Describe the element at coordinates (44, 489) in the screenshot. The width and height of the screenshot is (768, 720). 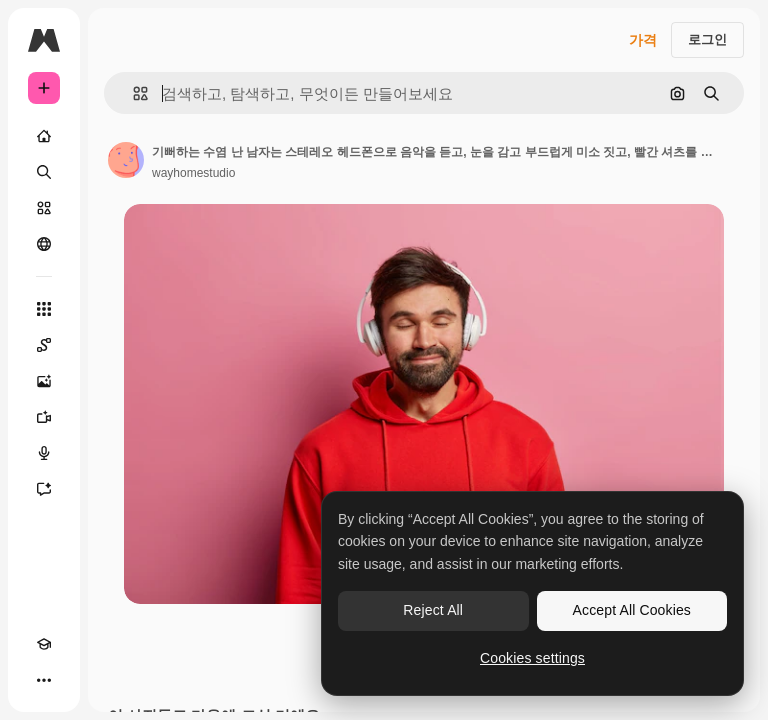
I see `[어시스턴트]` at that location.